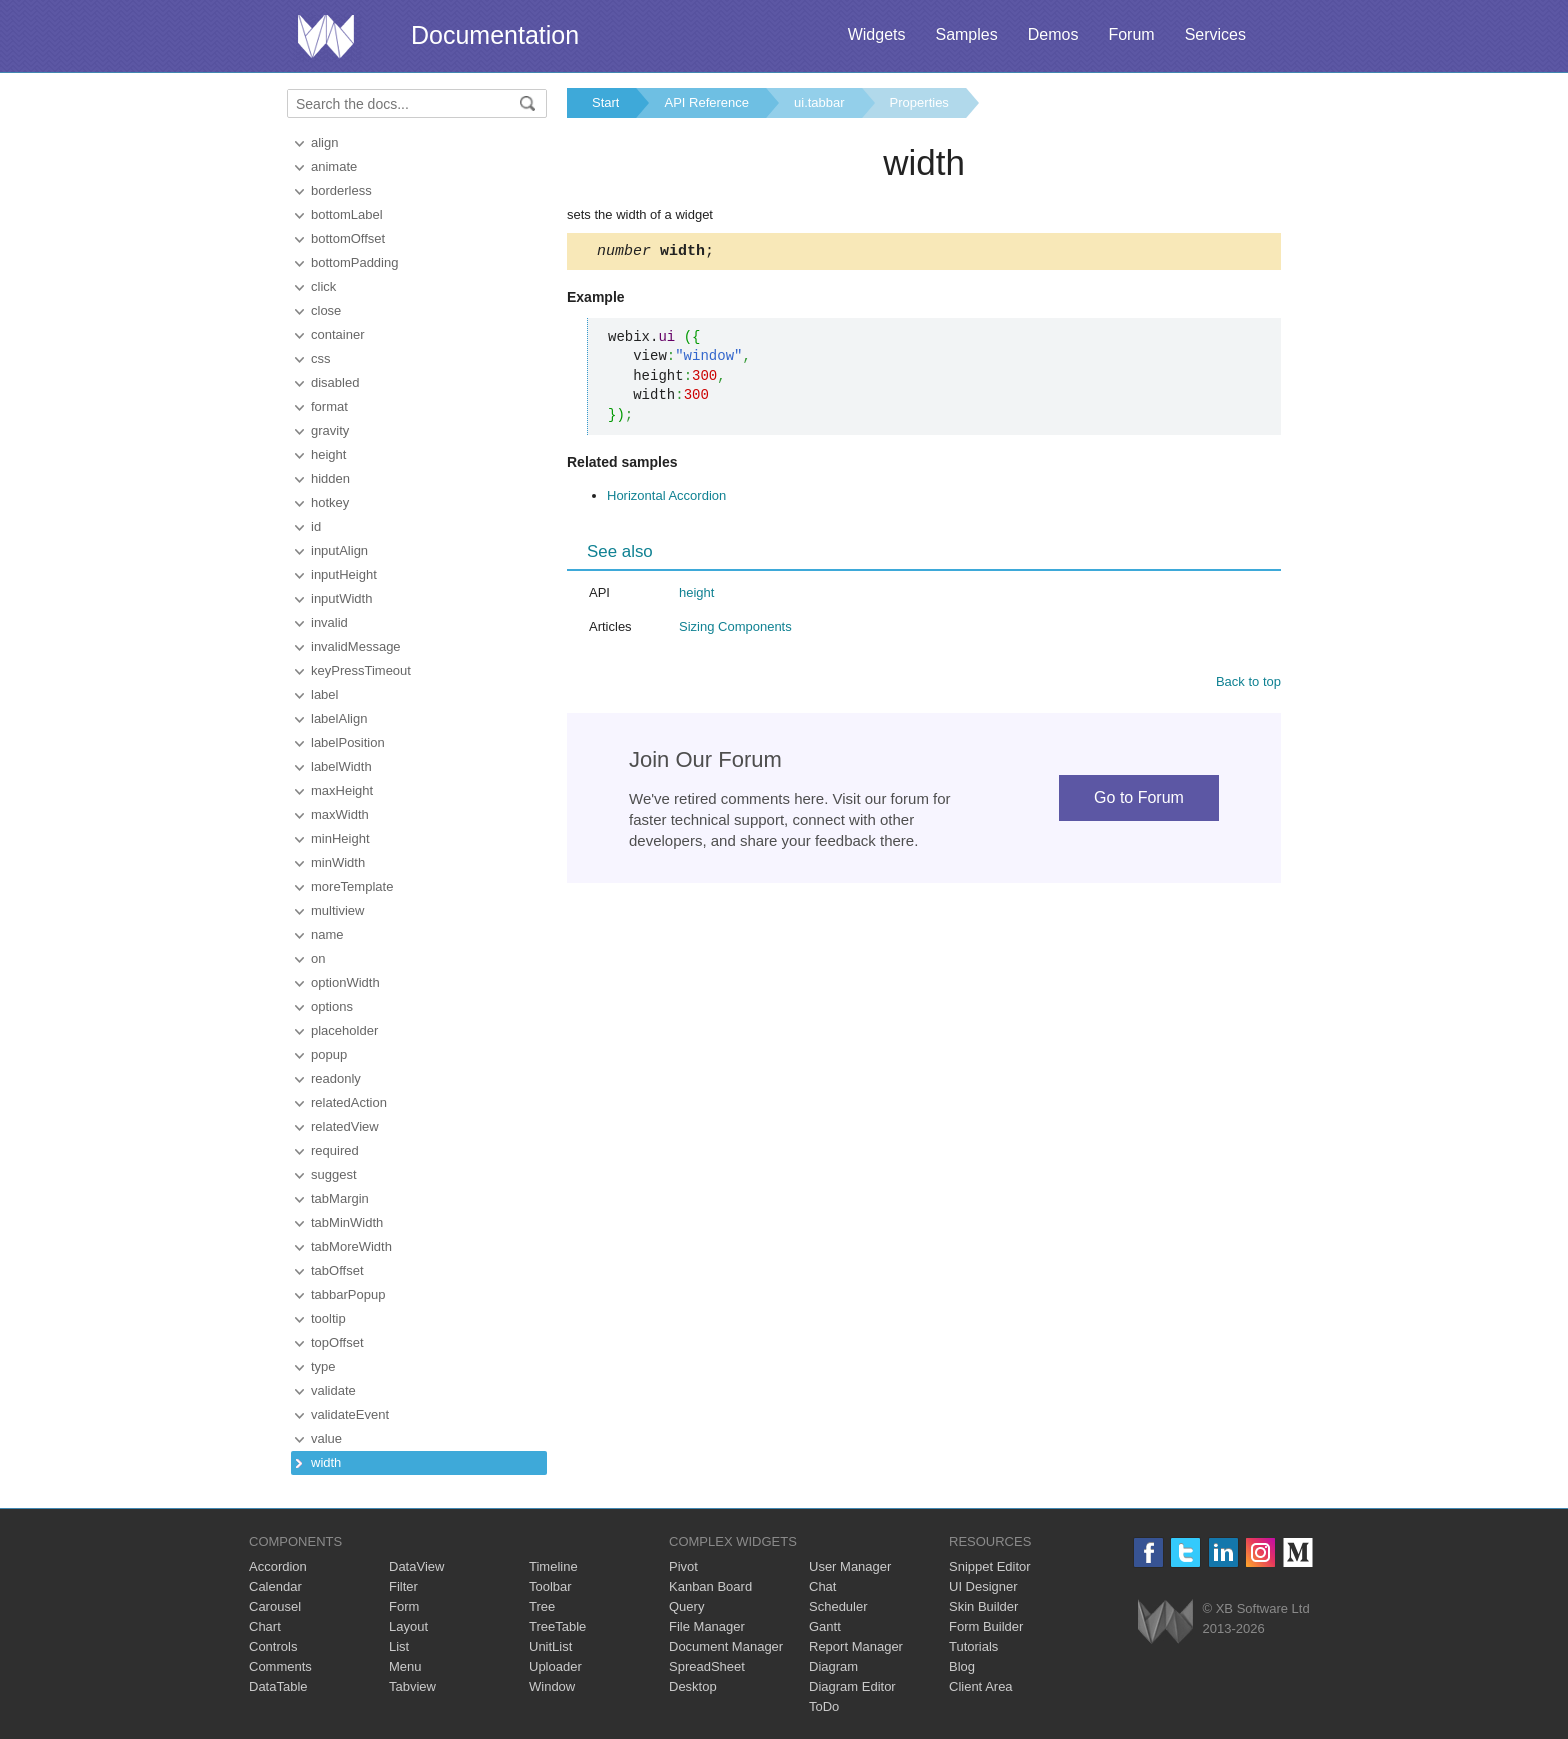 The height and width of the screenshot is (1739, 1568). I want to click on maxWidth, so click(340, 814).